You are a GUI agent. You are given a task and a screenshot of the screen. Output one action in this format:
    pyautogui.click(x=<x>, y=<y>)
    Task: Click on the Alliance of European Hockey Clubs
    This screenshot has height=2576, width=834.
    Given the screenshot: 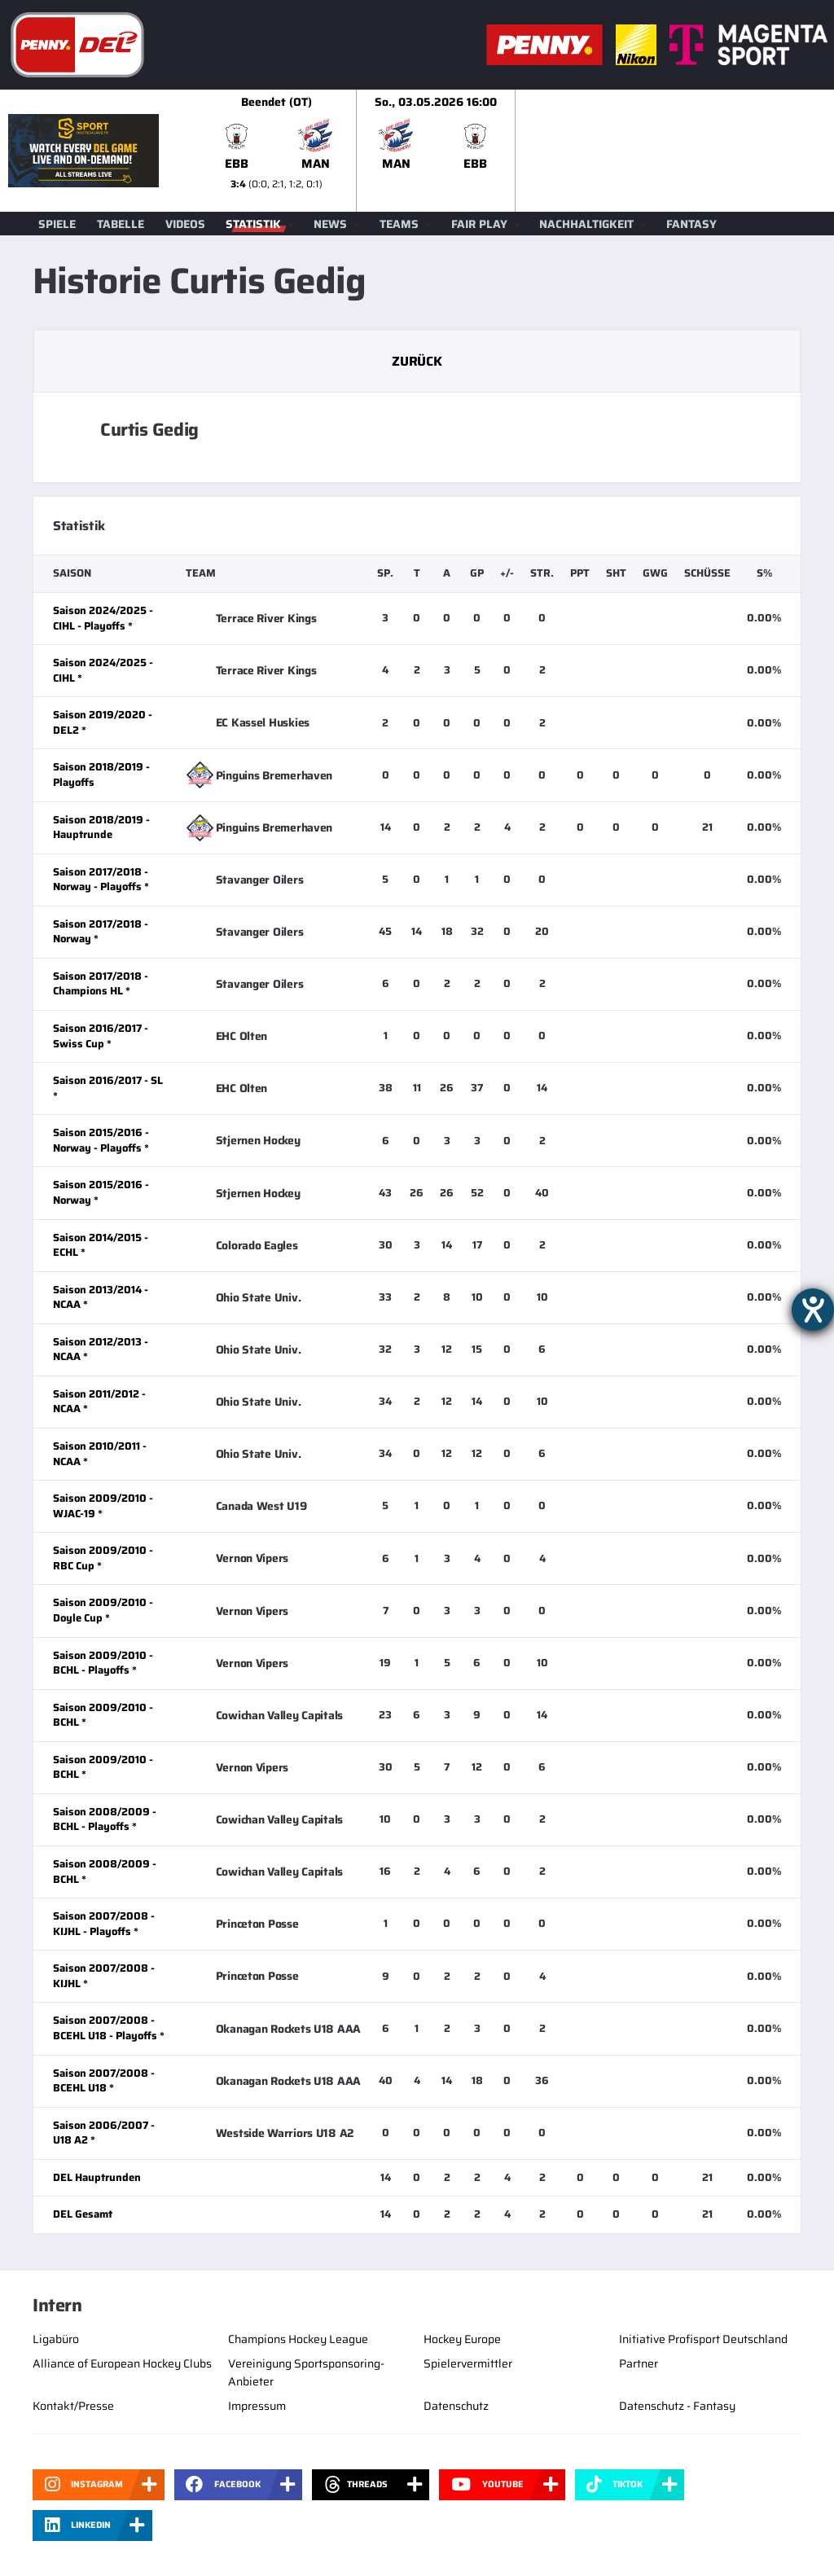 What is the action you would take?
    pyautogui.click(x=122, y=2363)
    